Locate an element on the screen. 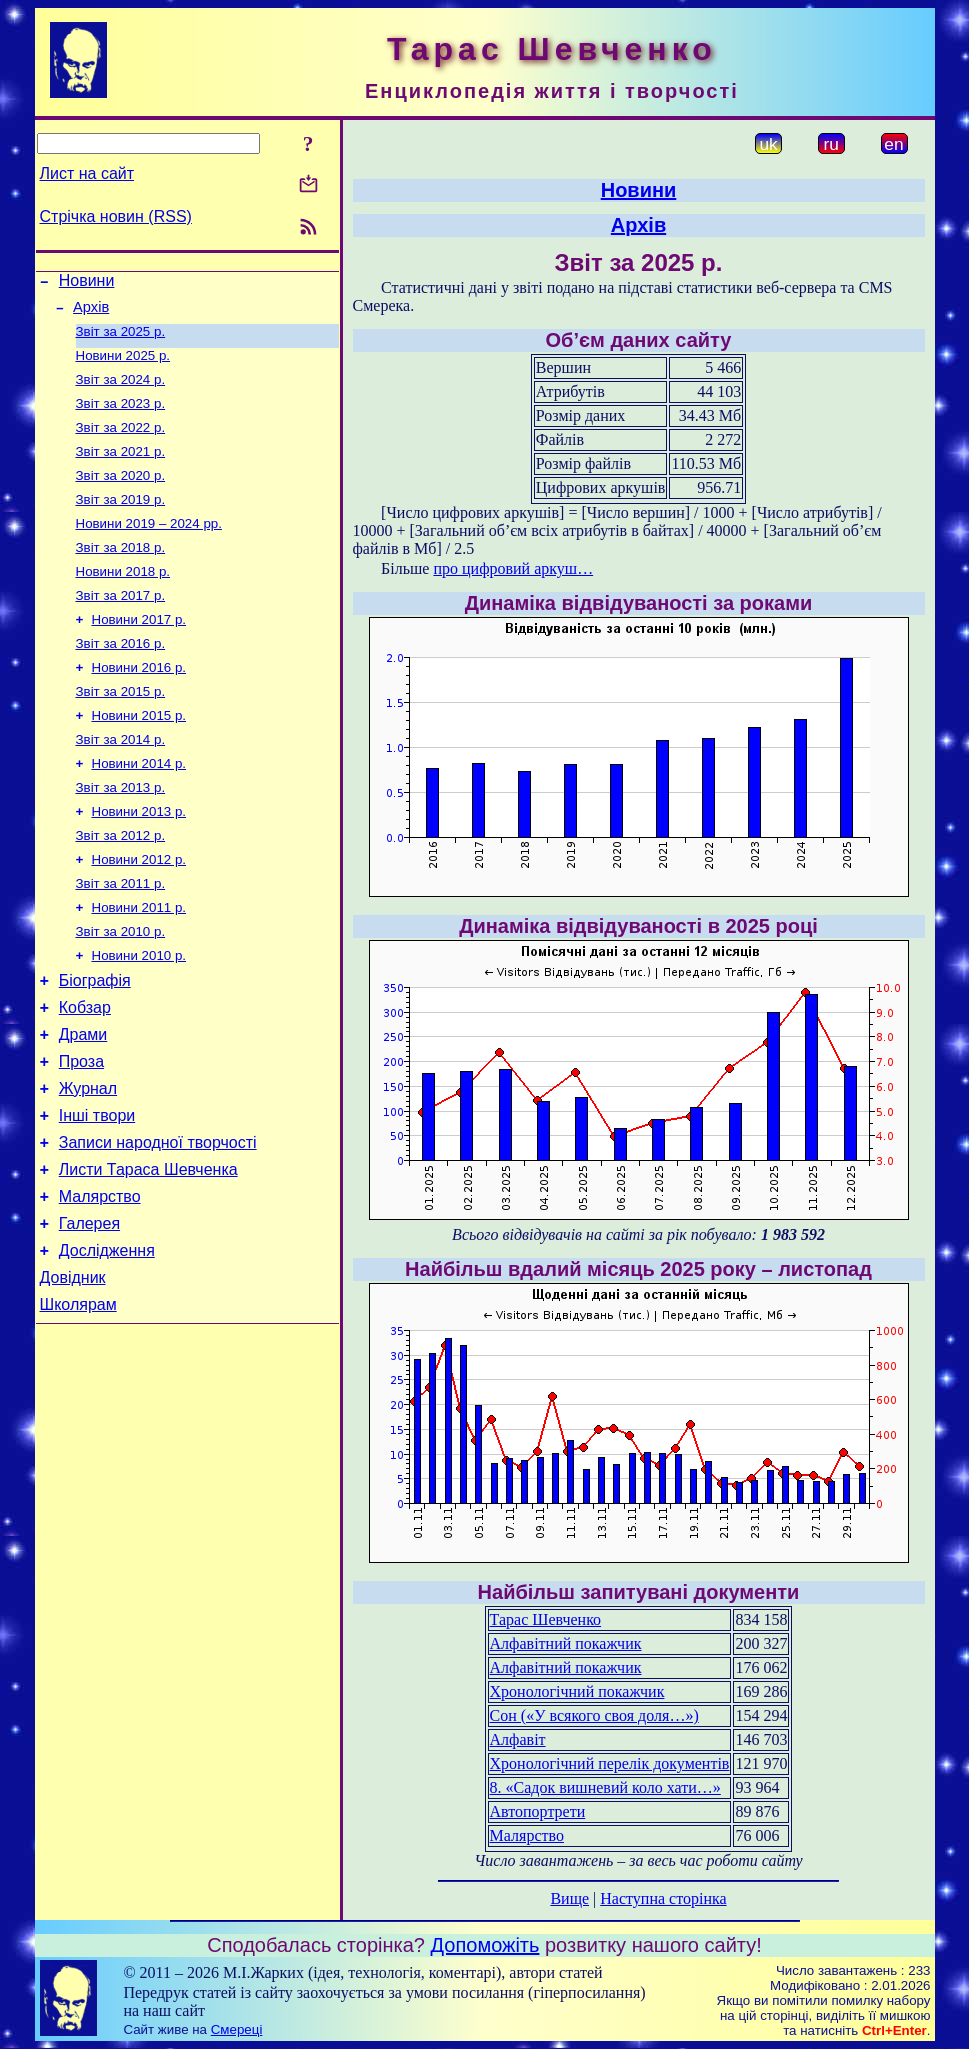 The width and height of the screenshot is (969, 2049). Звіт за 2021 р. is located at coordinates (121, 469).